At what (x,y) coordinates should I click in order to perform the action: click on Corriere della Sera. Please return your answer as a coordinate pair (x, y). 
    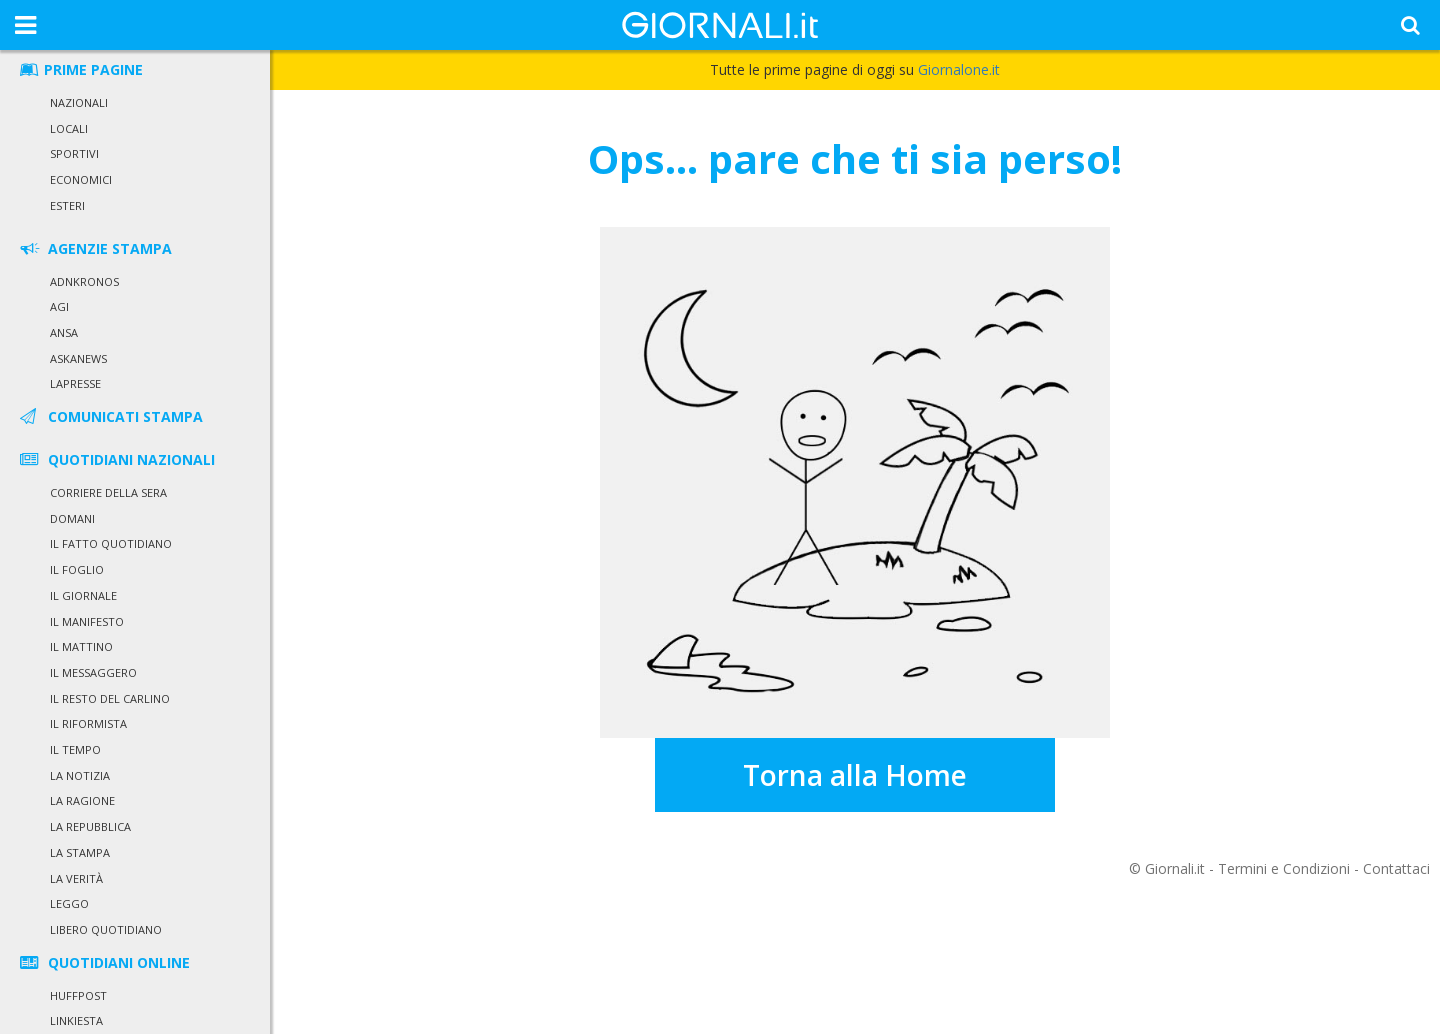
    Looking at the image, I should click on (108, 492).